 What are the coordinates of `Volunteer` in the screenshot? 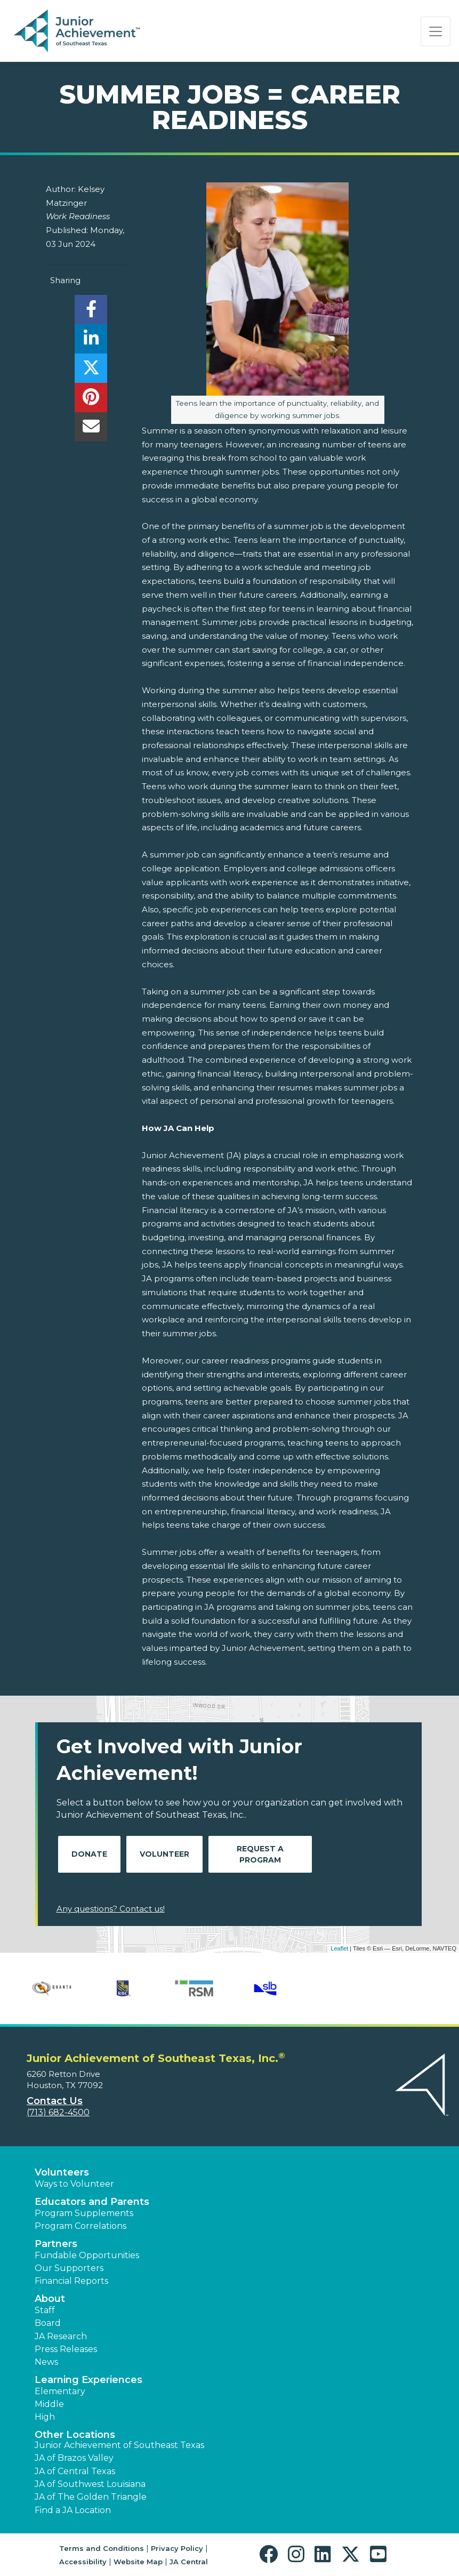 It's located at (164, 1854).